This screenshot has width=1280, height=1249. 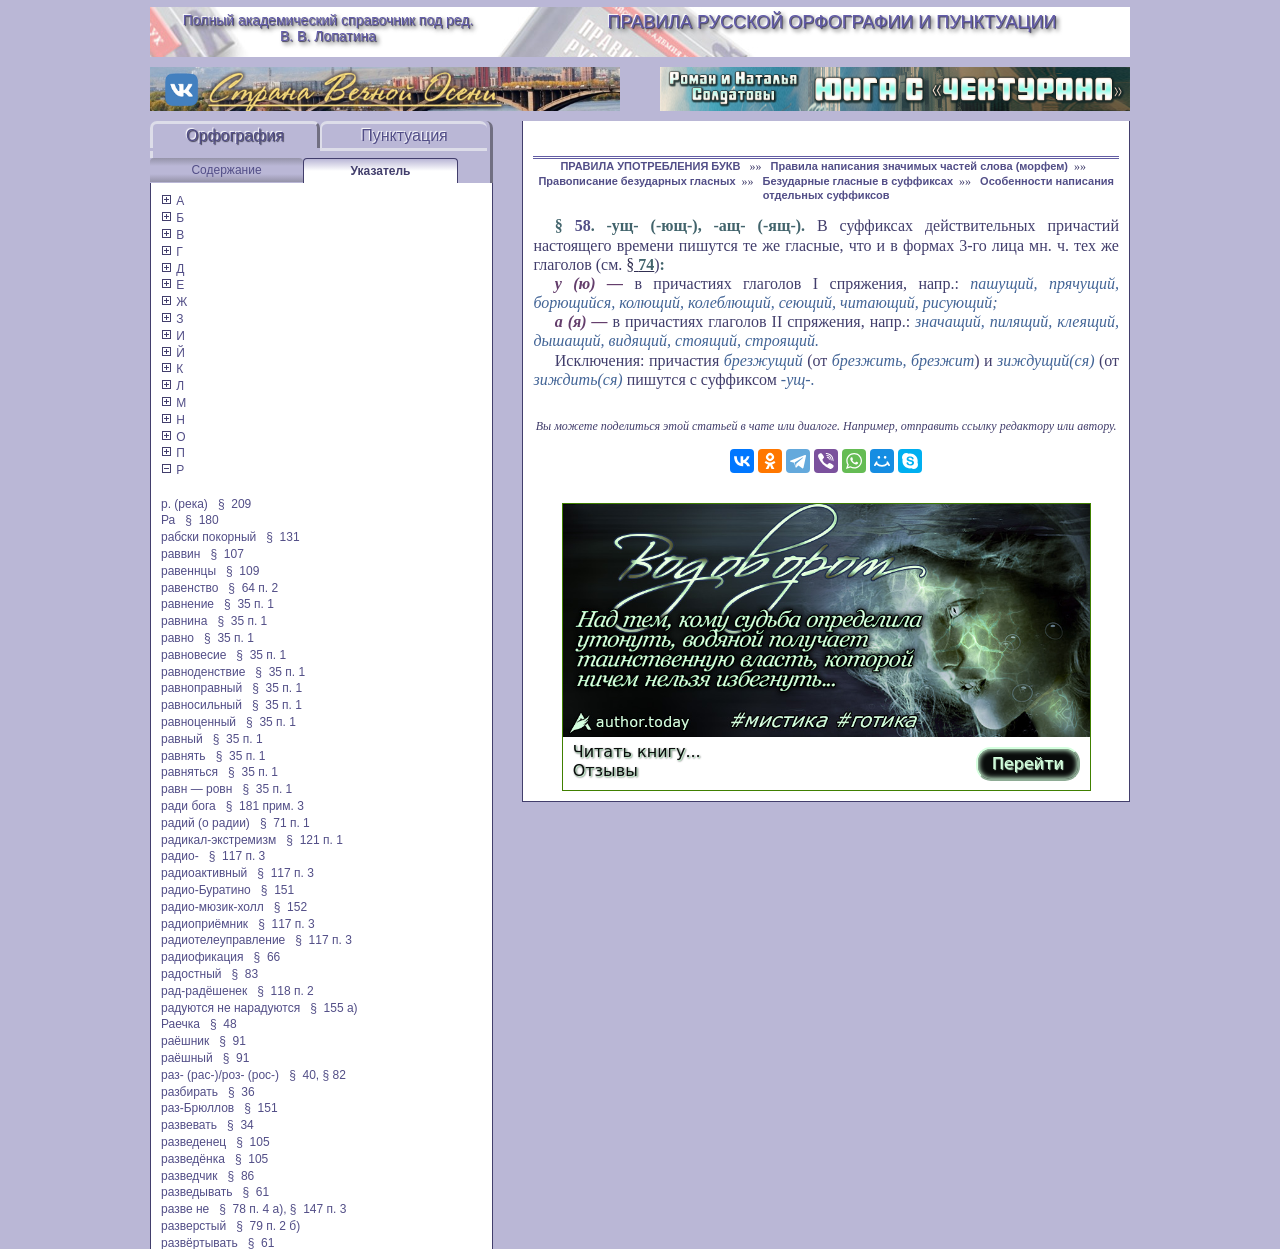 I want to click on равновесие, so click(x=193, y=655).